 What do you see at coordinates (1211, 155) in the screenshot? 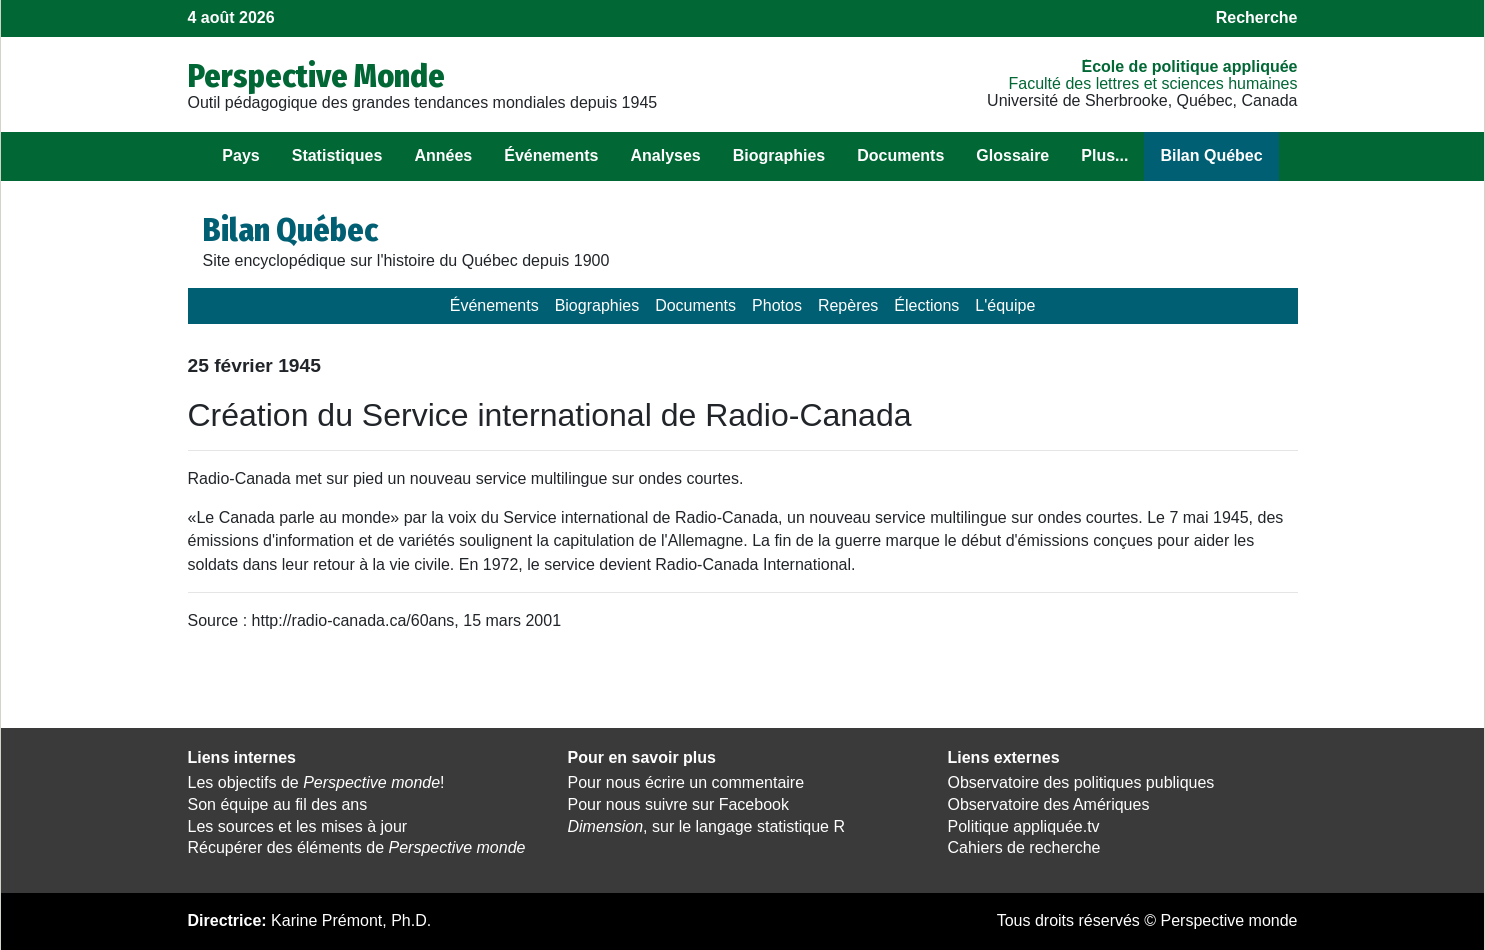
I see `Bilan Québec` at bounding box center [1211, 155].